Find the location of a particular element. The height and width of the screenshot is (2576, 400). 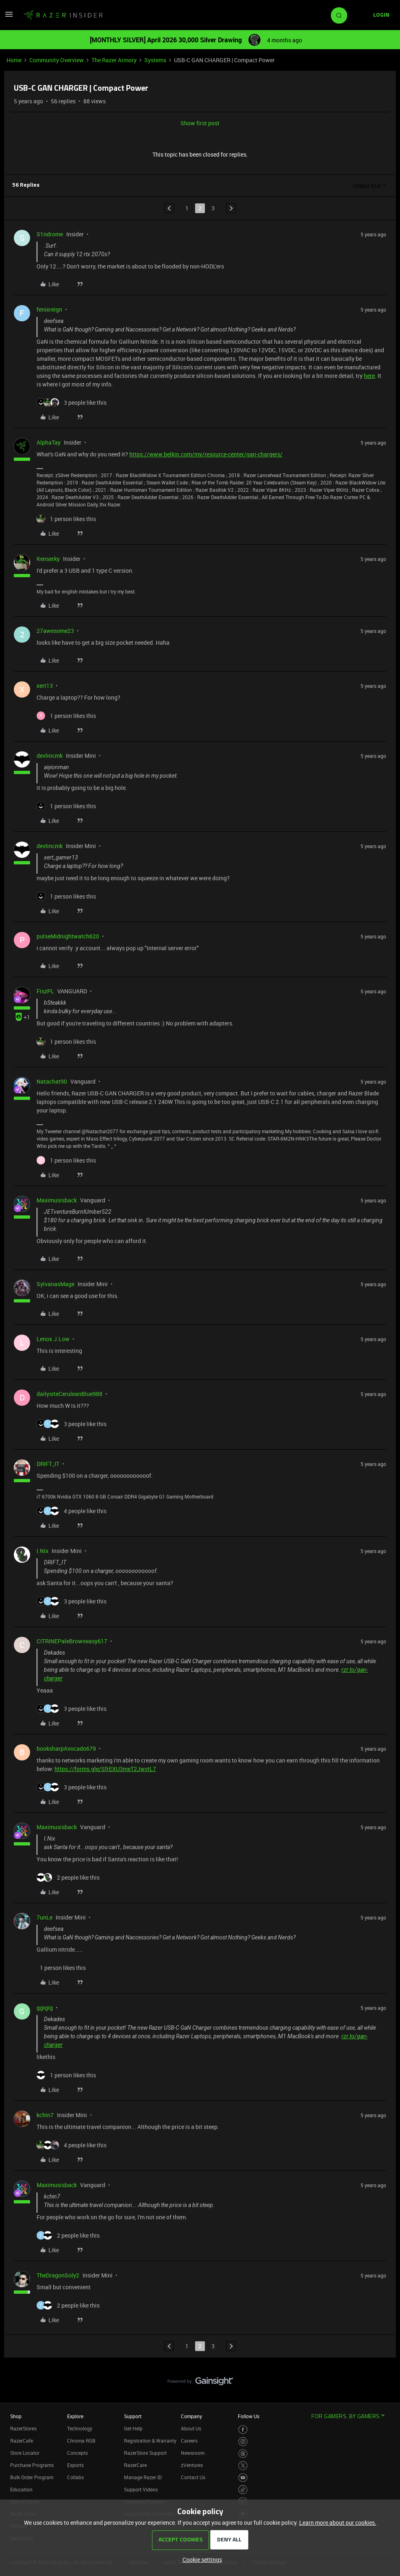

pulseMidnightwatch620 is located at coordinates (68, 936).